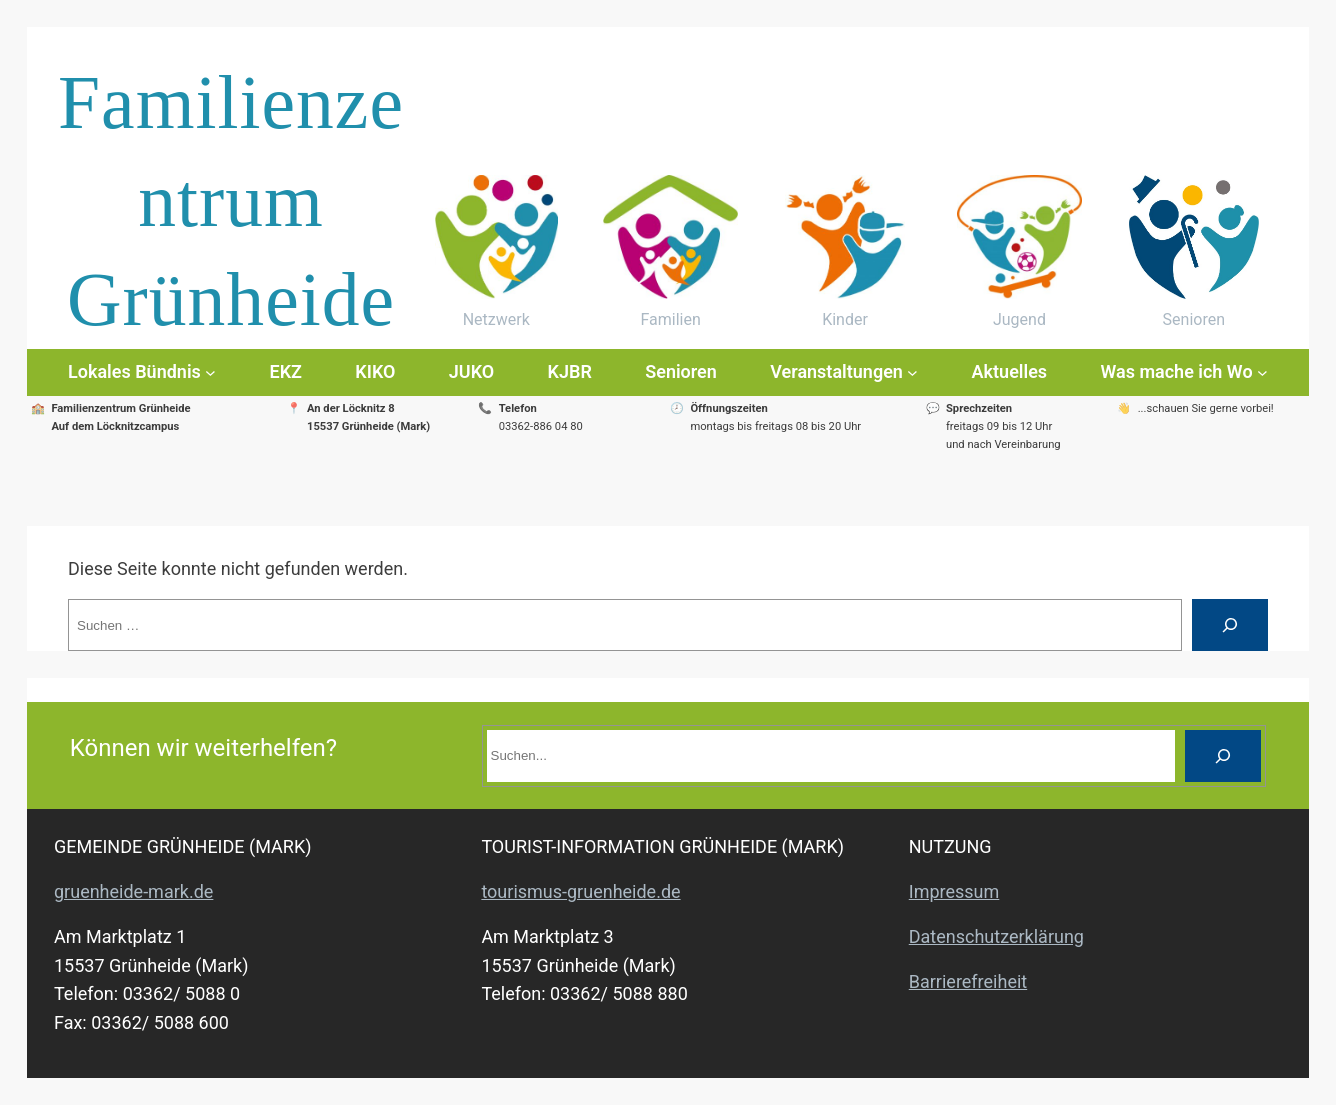 The image size is (1336, 1105). I want to click on gruenheide-mark.de, so click(133, 891).